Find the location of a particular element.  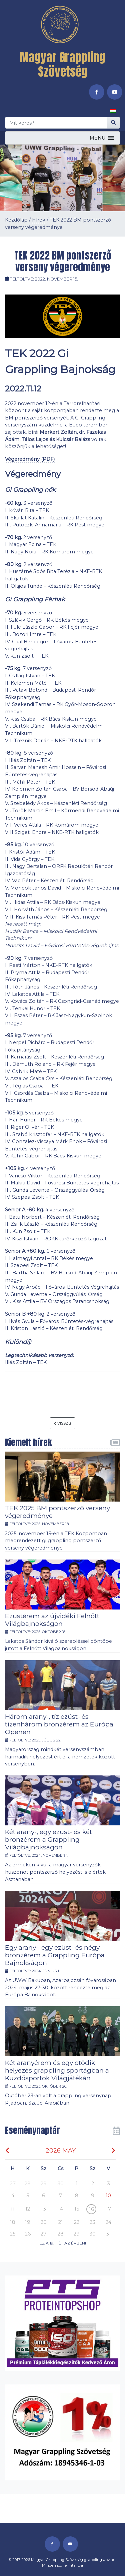

26 [button] is located at coordinates (28, 2234).